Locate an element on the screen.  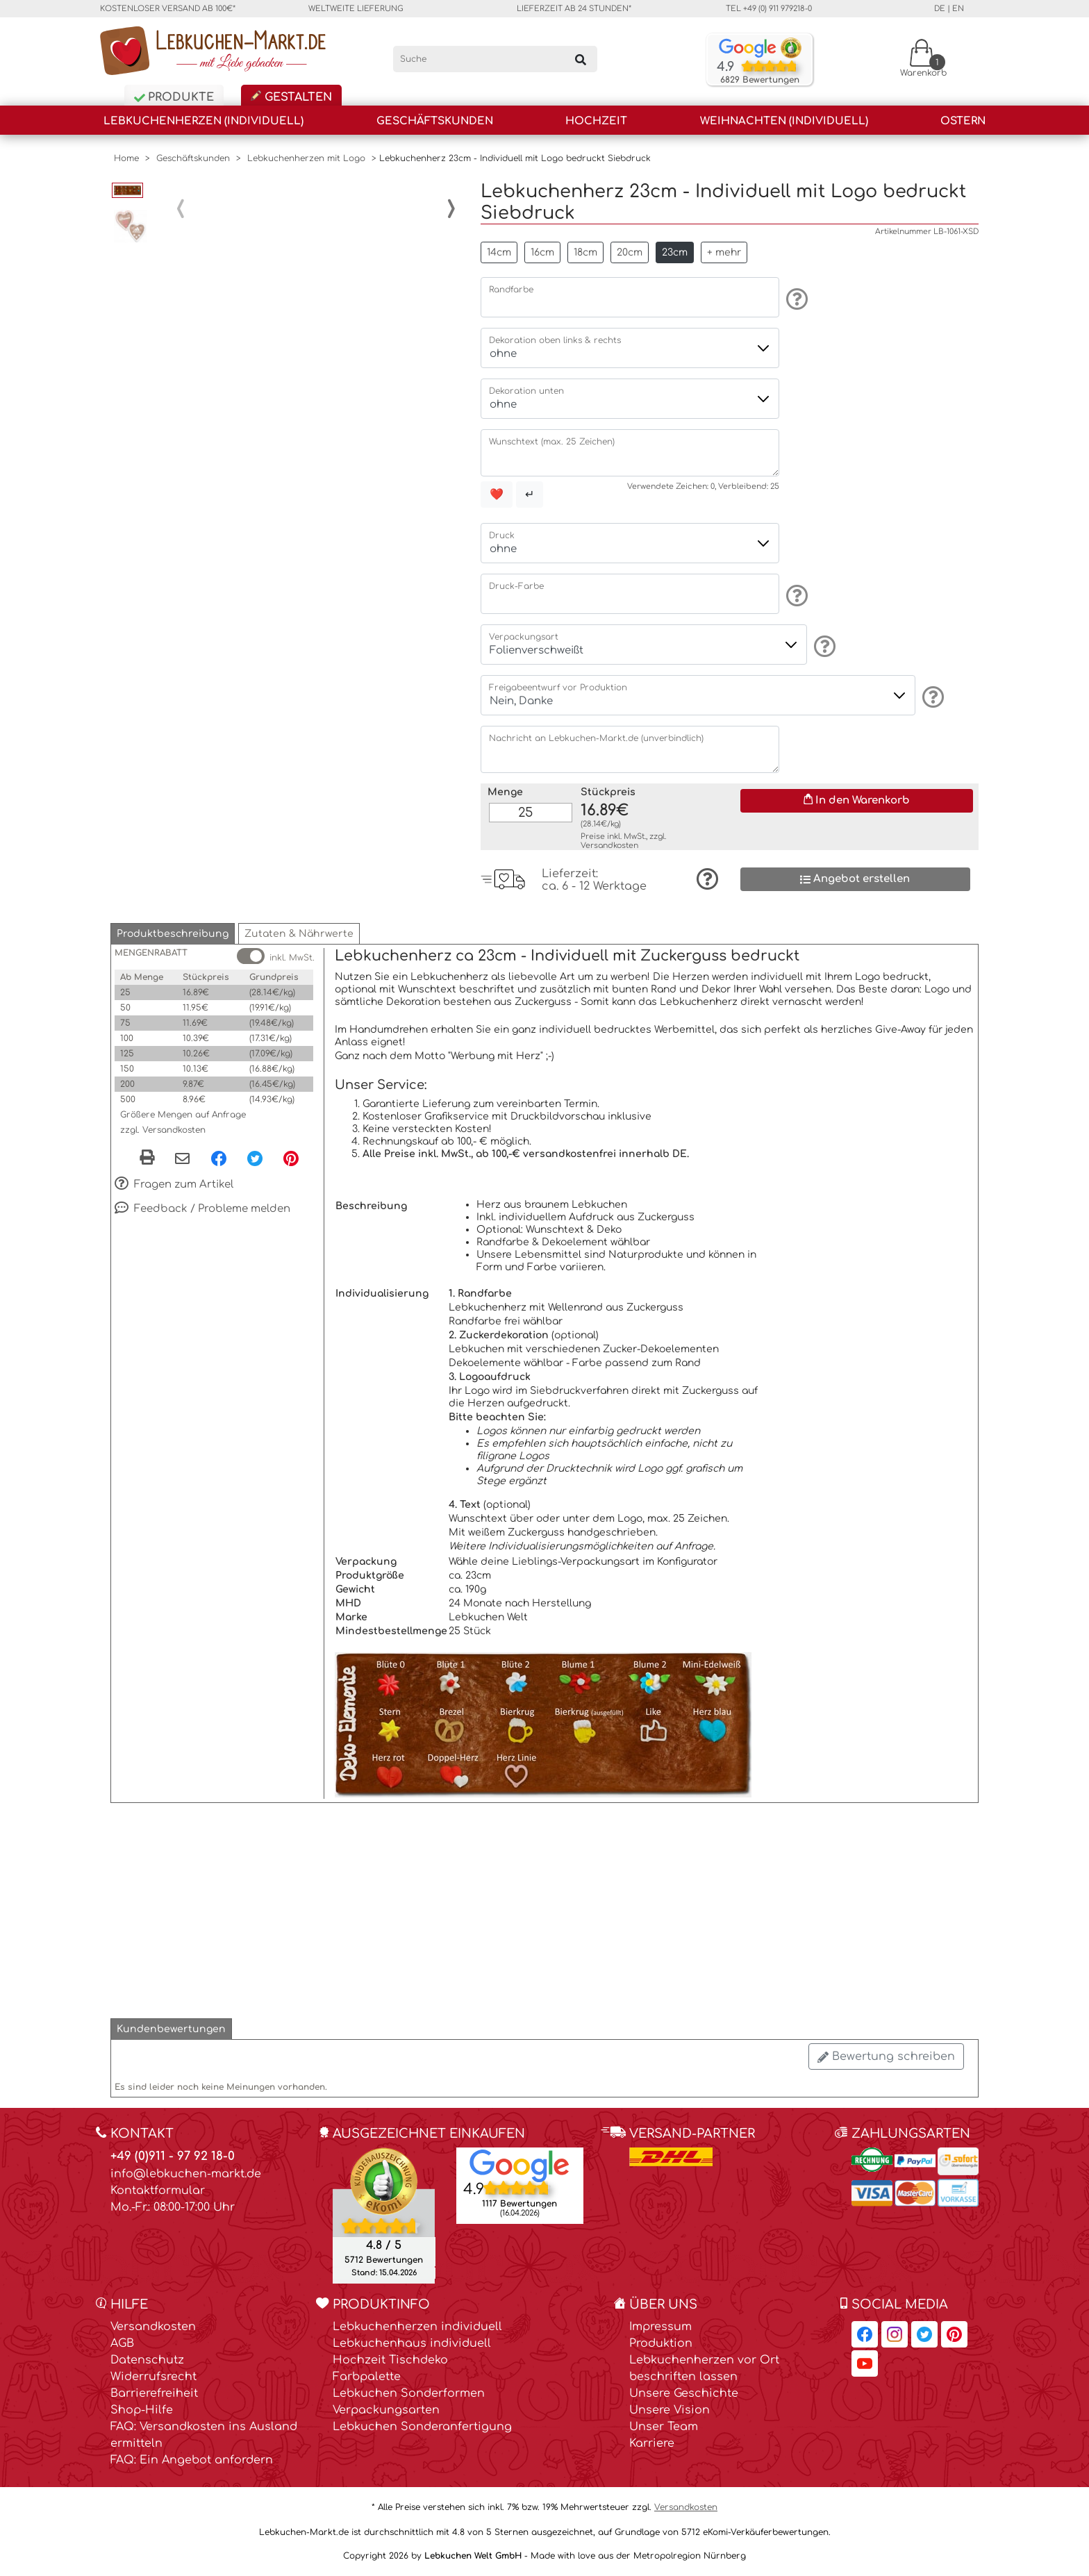
[Lebkuchen-Markt.de auf YouTube, öffnet in neuem Fenster] is located at coordinates (864, 2363).